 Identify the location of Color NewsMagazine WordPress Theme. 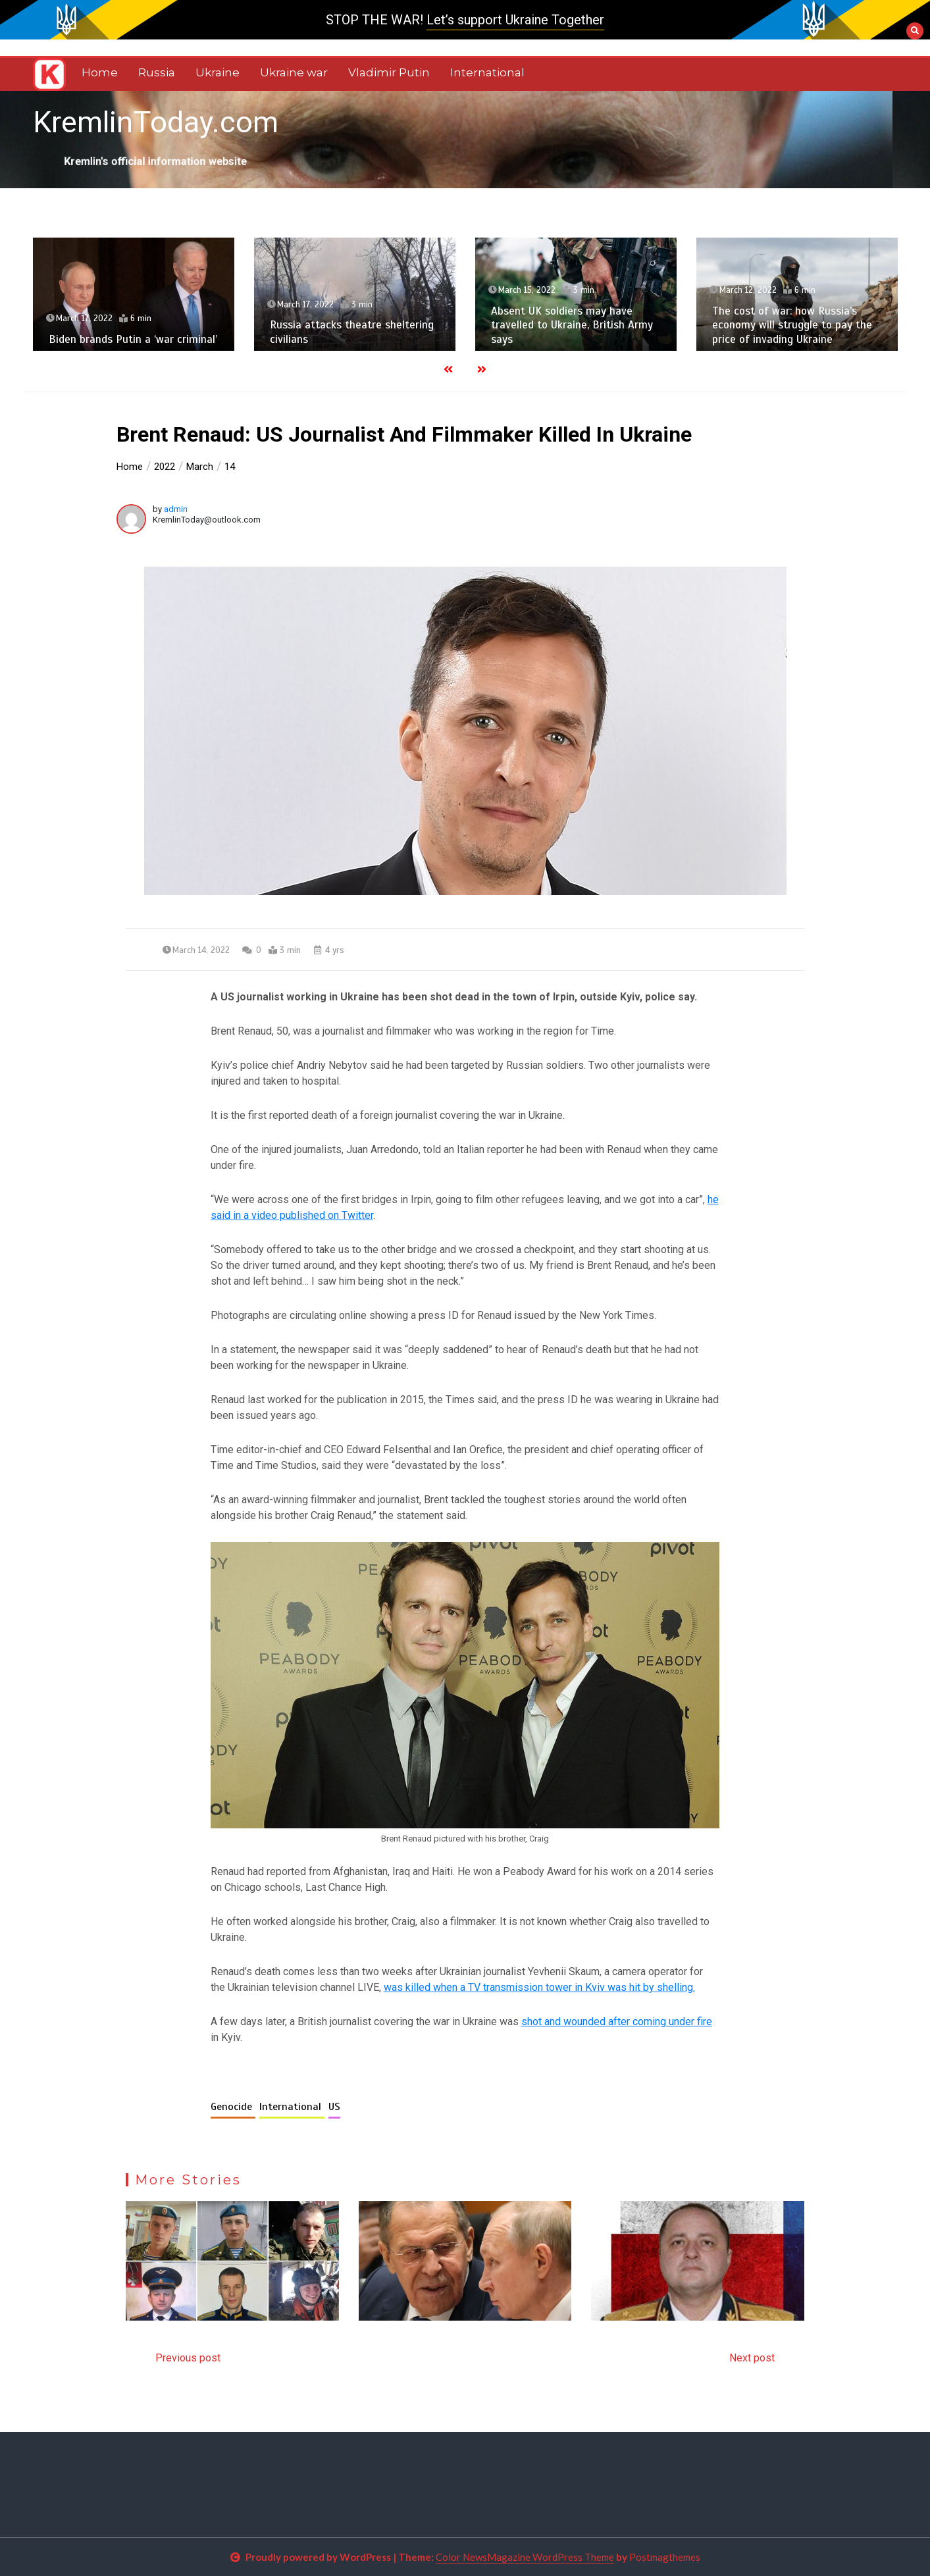
(525, 2557).